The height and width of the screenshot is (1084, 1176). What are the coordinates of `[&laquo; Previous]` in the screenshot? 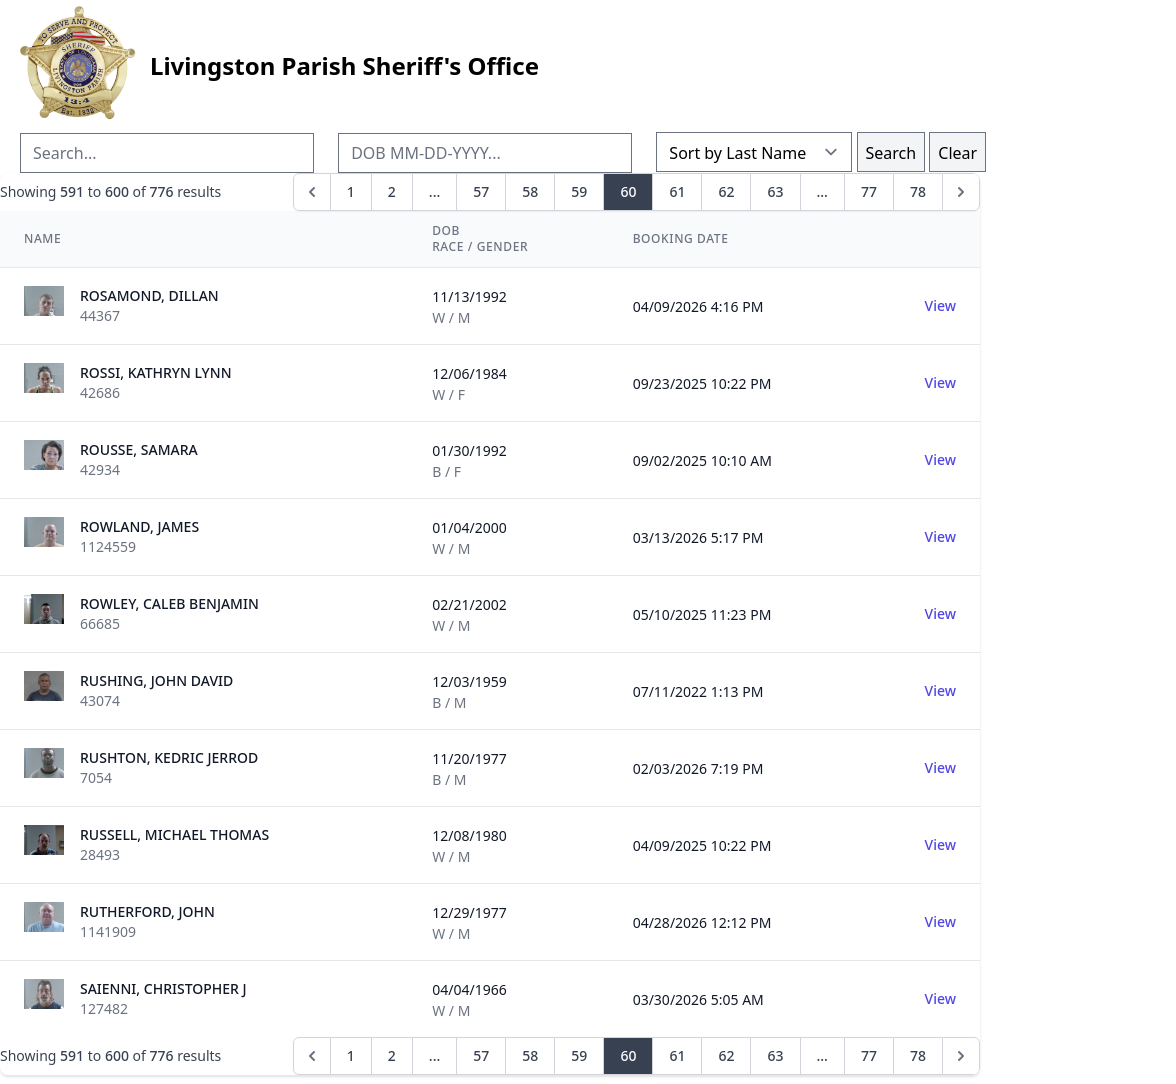 It's located at (312, 192).